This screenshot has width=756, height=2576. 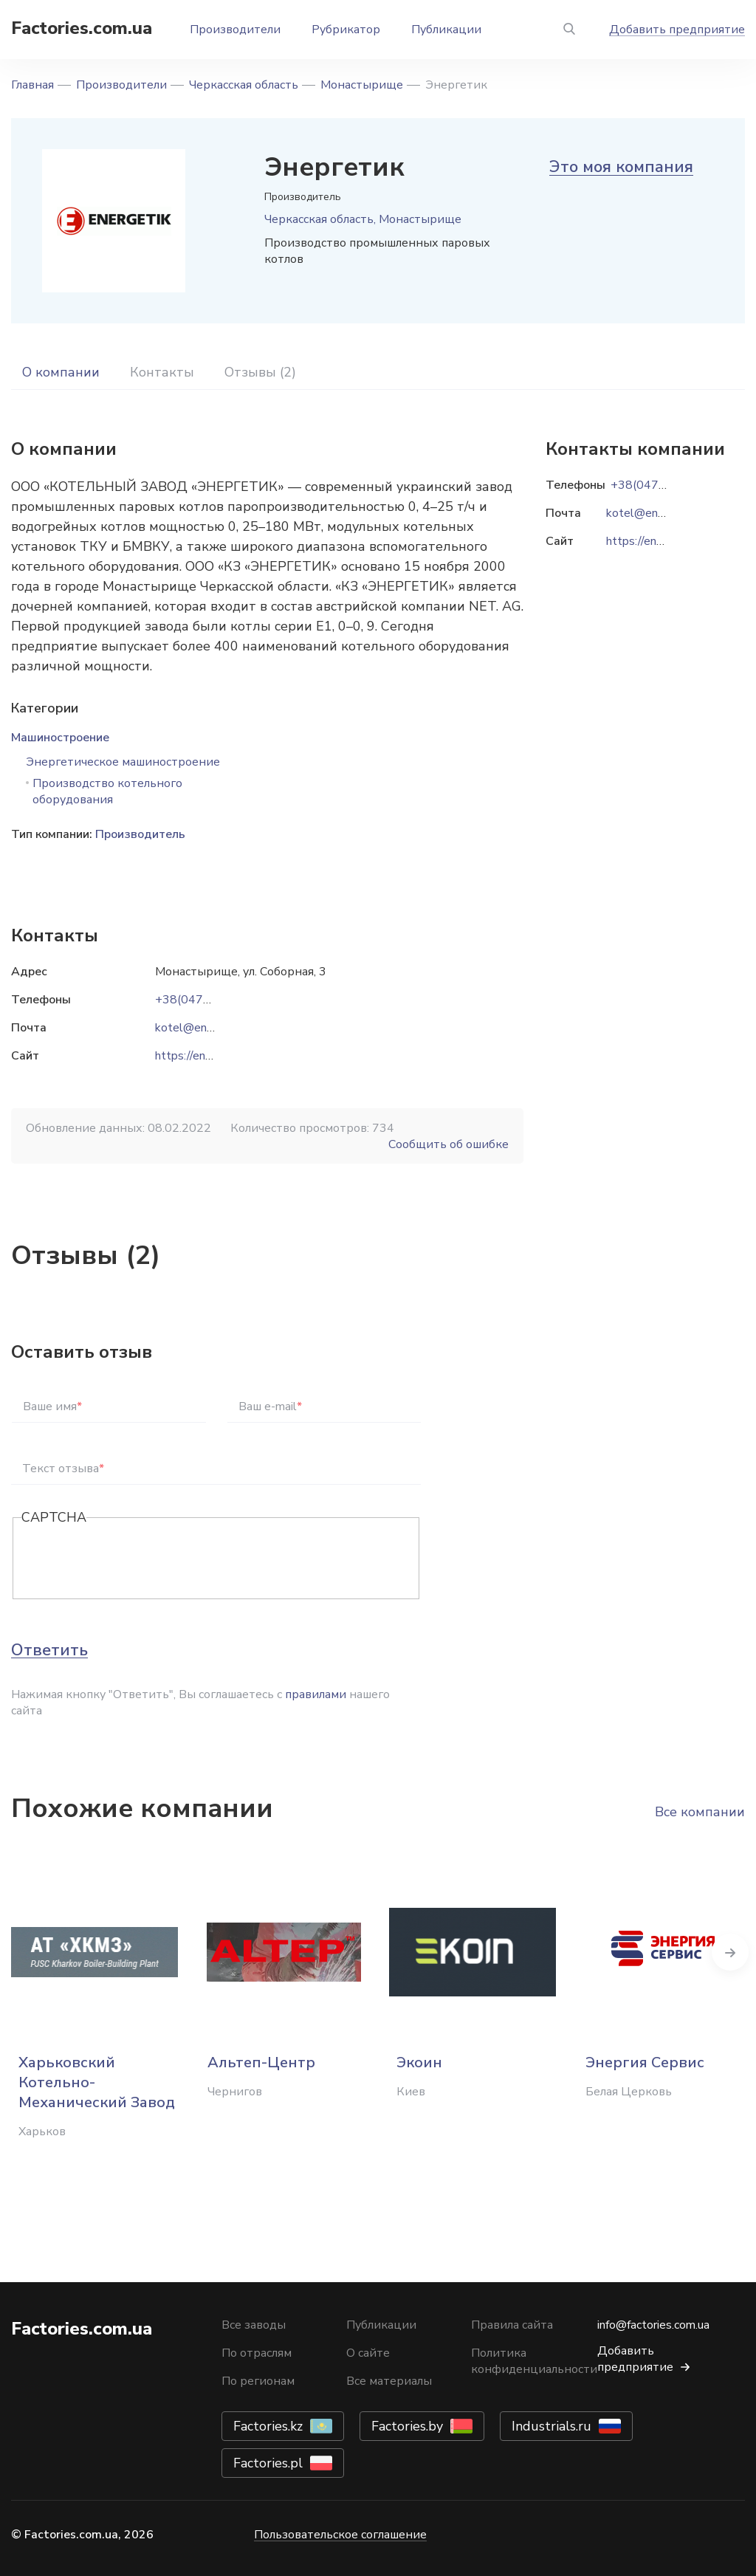 I want to click on +38(04746)2-57-70, so click(x=211, y=1000).